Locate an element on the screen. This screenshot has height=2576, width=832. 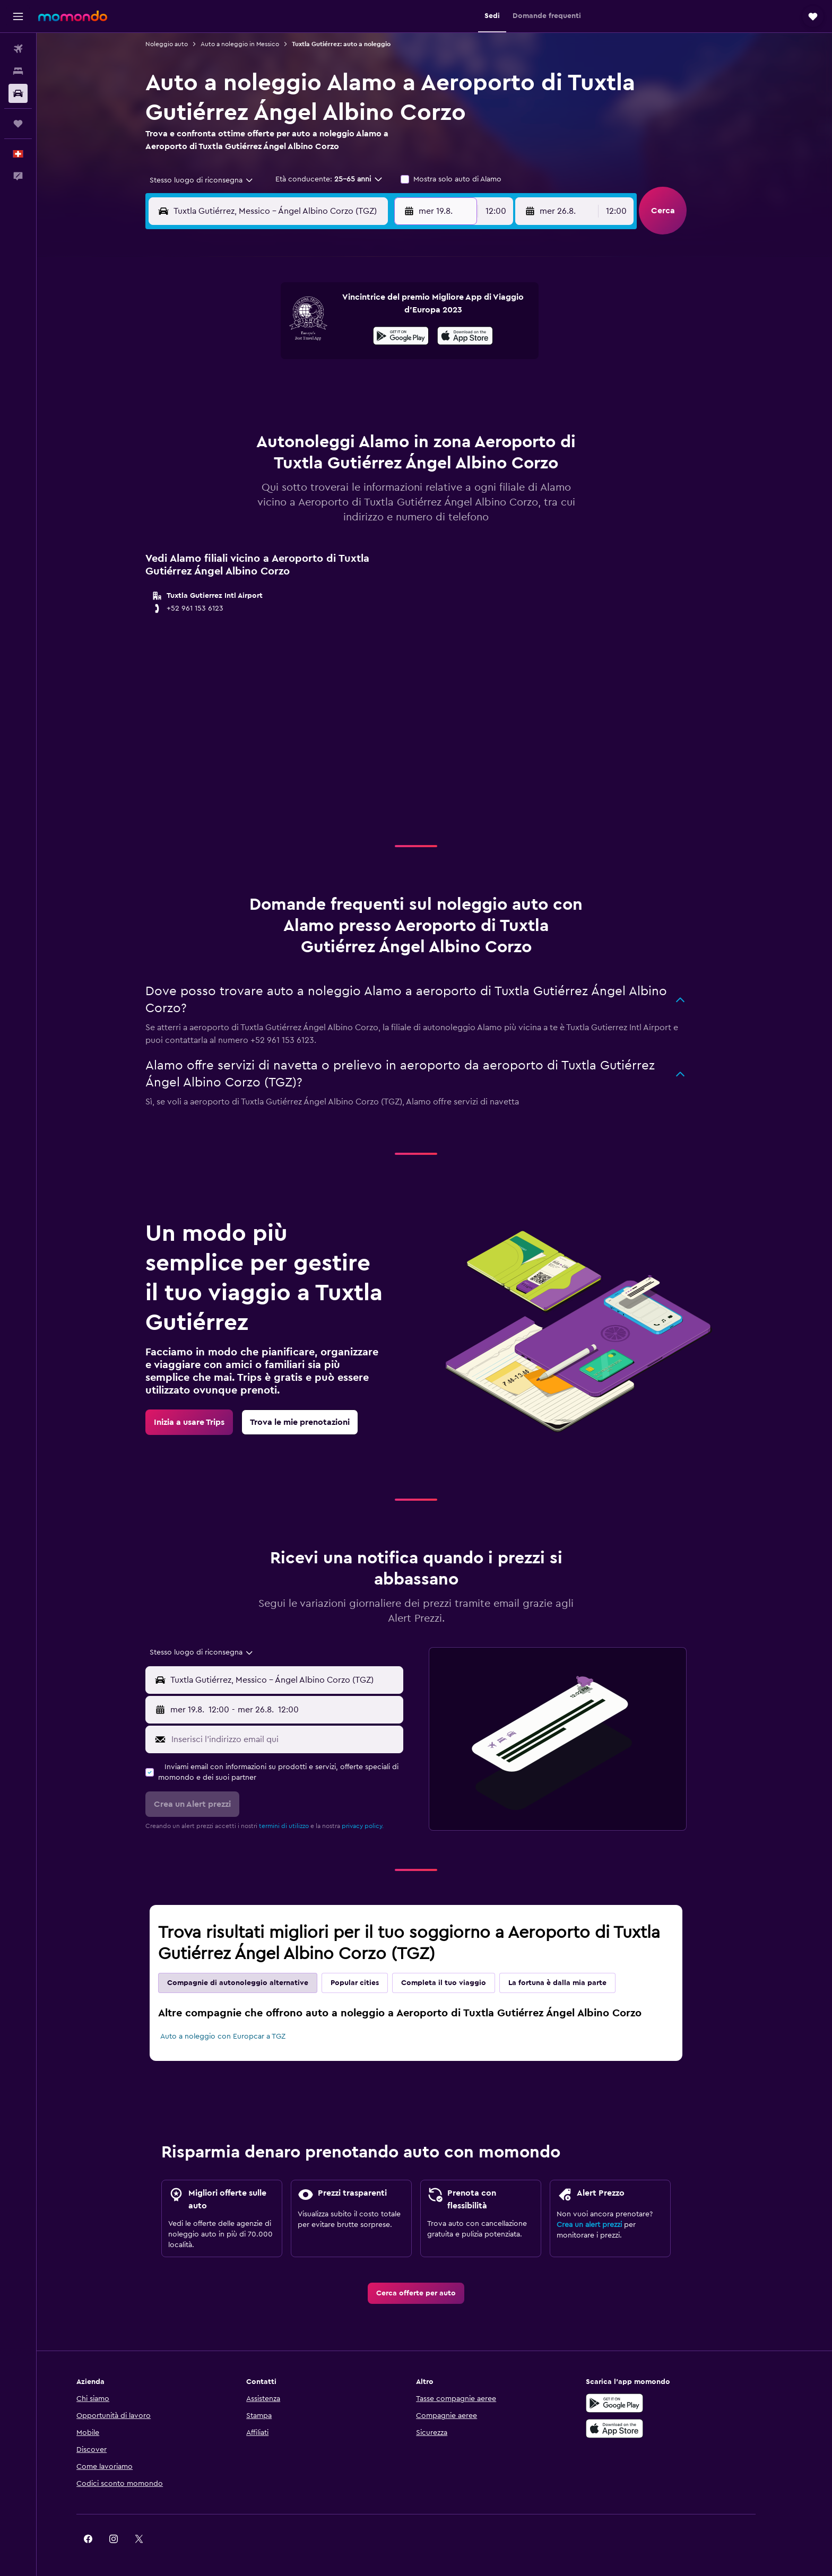
25 [button] is located at coordinates (271, 411).